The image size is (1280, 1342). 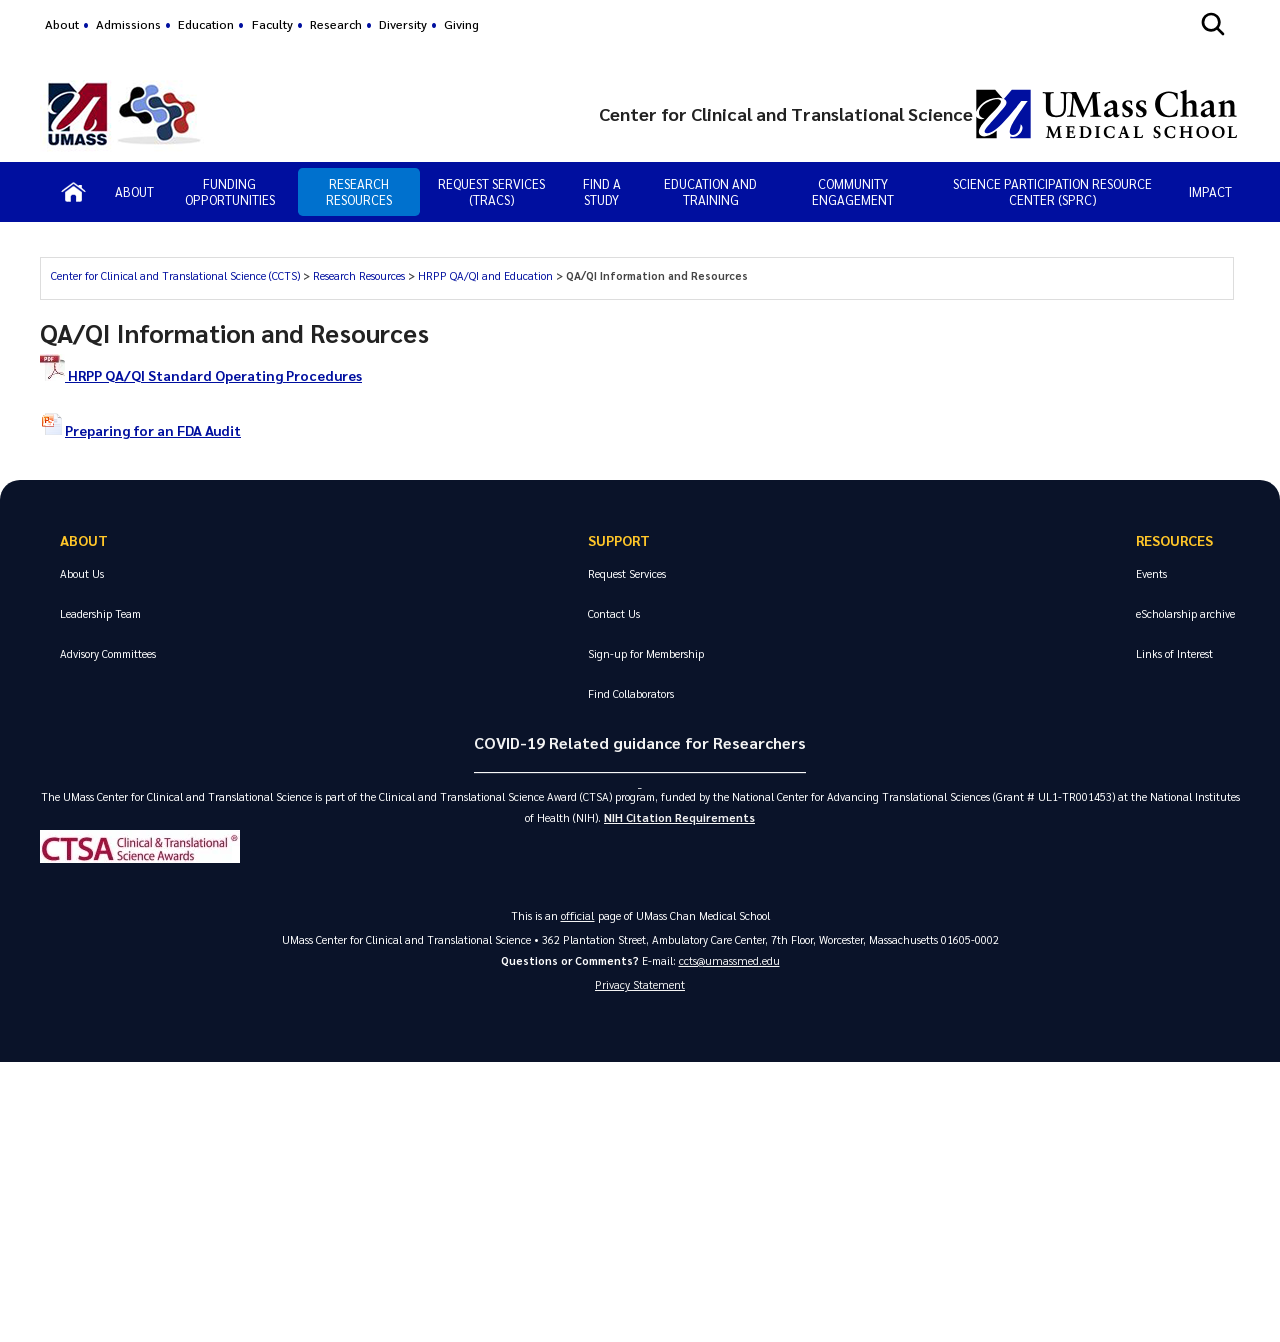 What do you see at coordinates (491, 191) in the screenshot?
I see `Request Services (TRAcs)` at bounding box center [491, 191].